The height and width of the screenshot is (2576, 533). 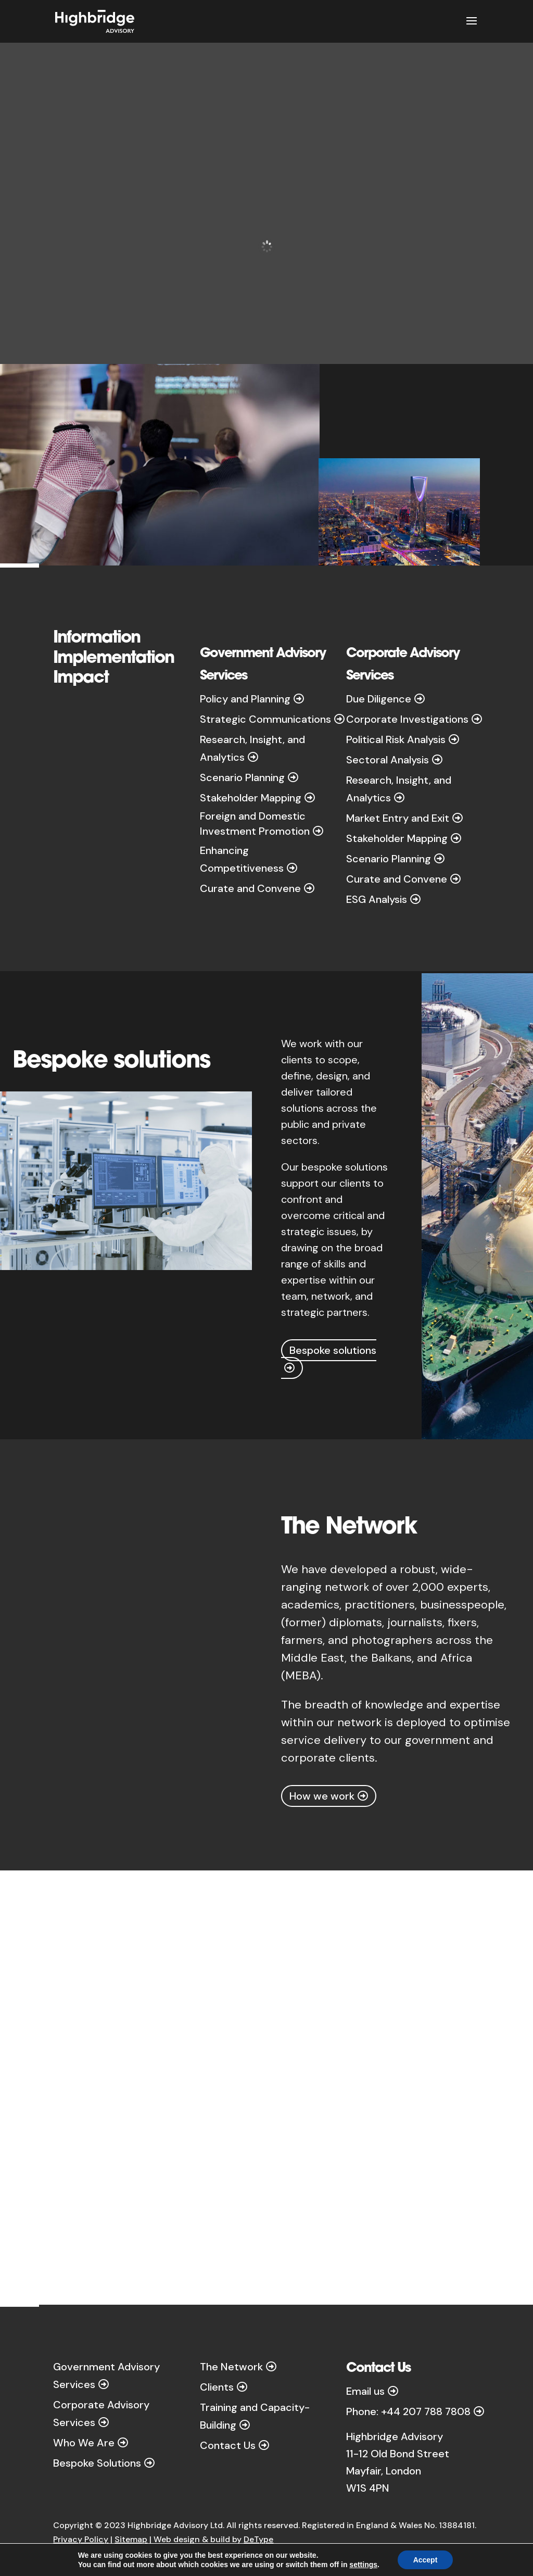 I want to click on Phone: +44 207 788 7808, so click(x=408, y=2411).